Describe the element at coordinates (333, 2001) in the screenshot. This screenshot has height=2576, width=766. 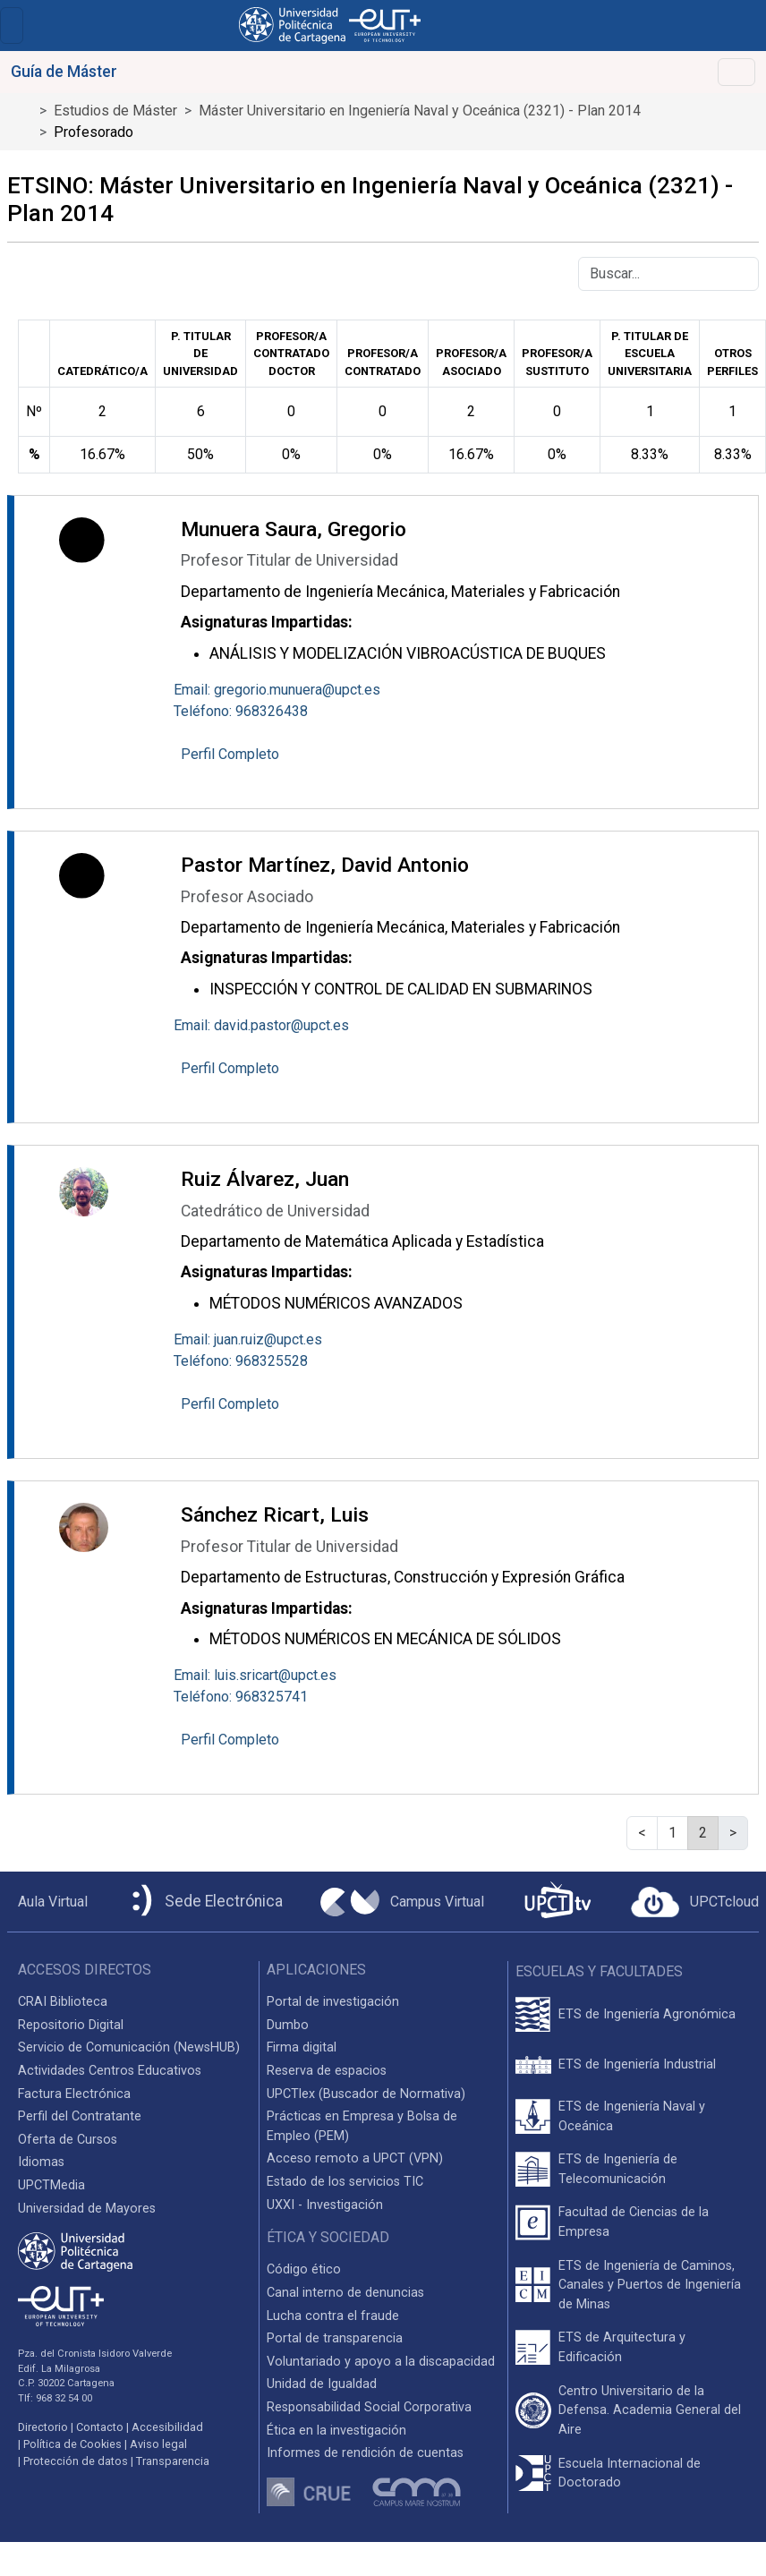
I see `Portal de investigación` at that location.